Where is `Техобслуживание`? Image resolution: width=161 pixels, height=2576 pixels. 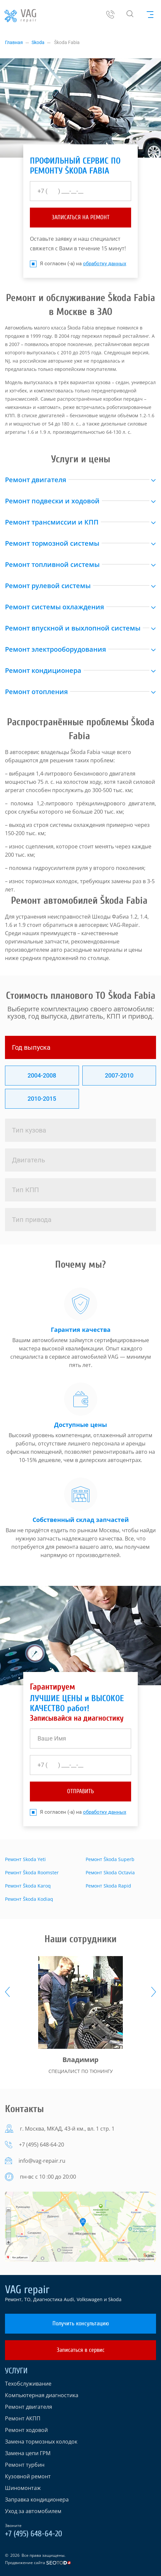
Техобслуживание is located at coordinates (28, 2383).